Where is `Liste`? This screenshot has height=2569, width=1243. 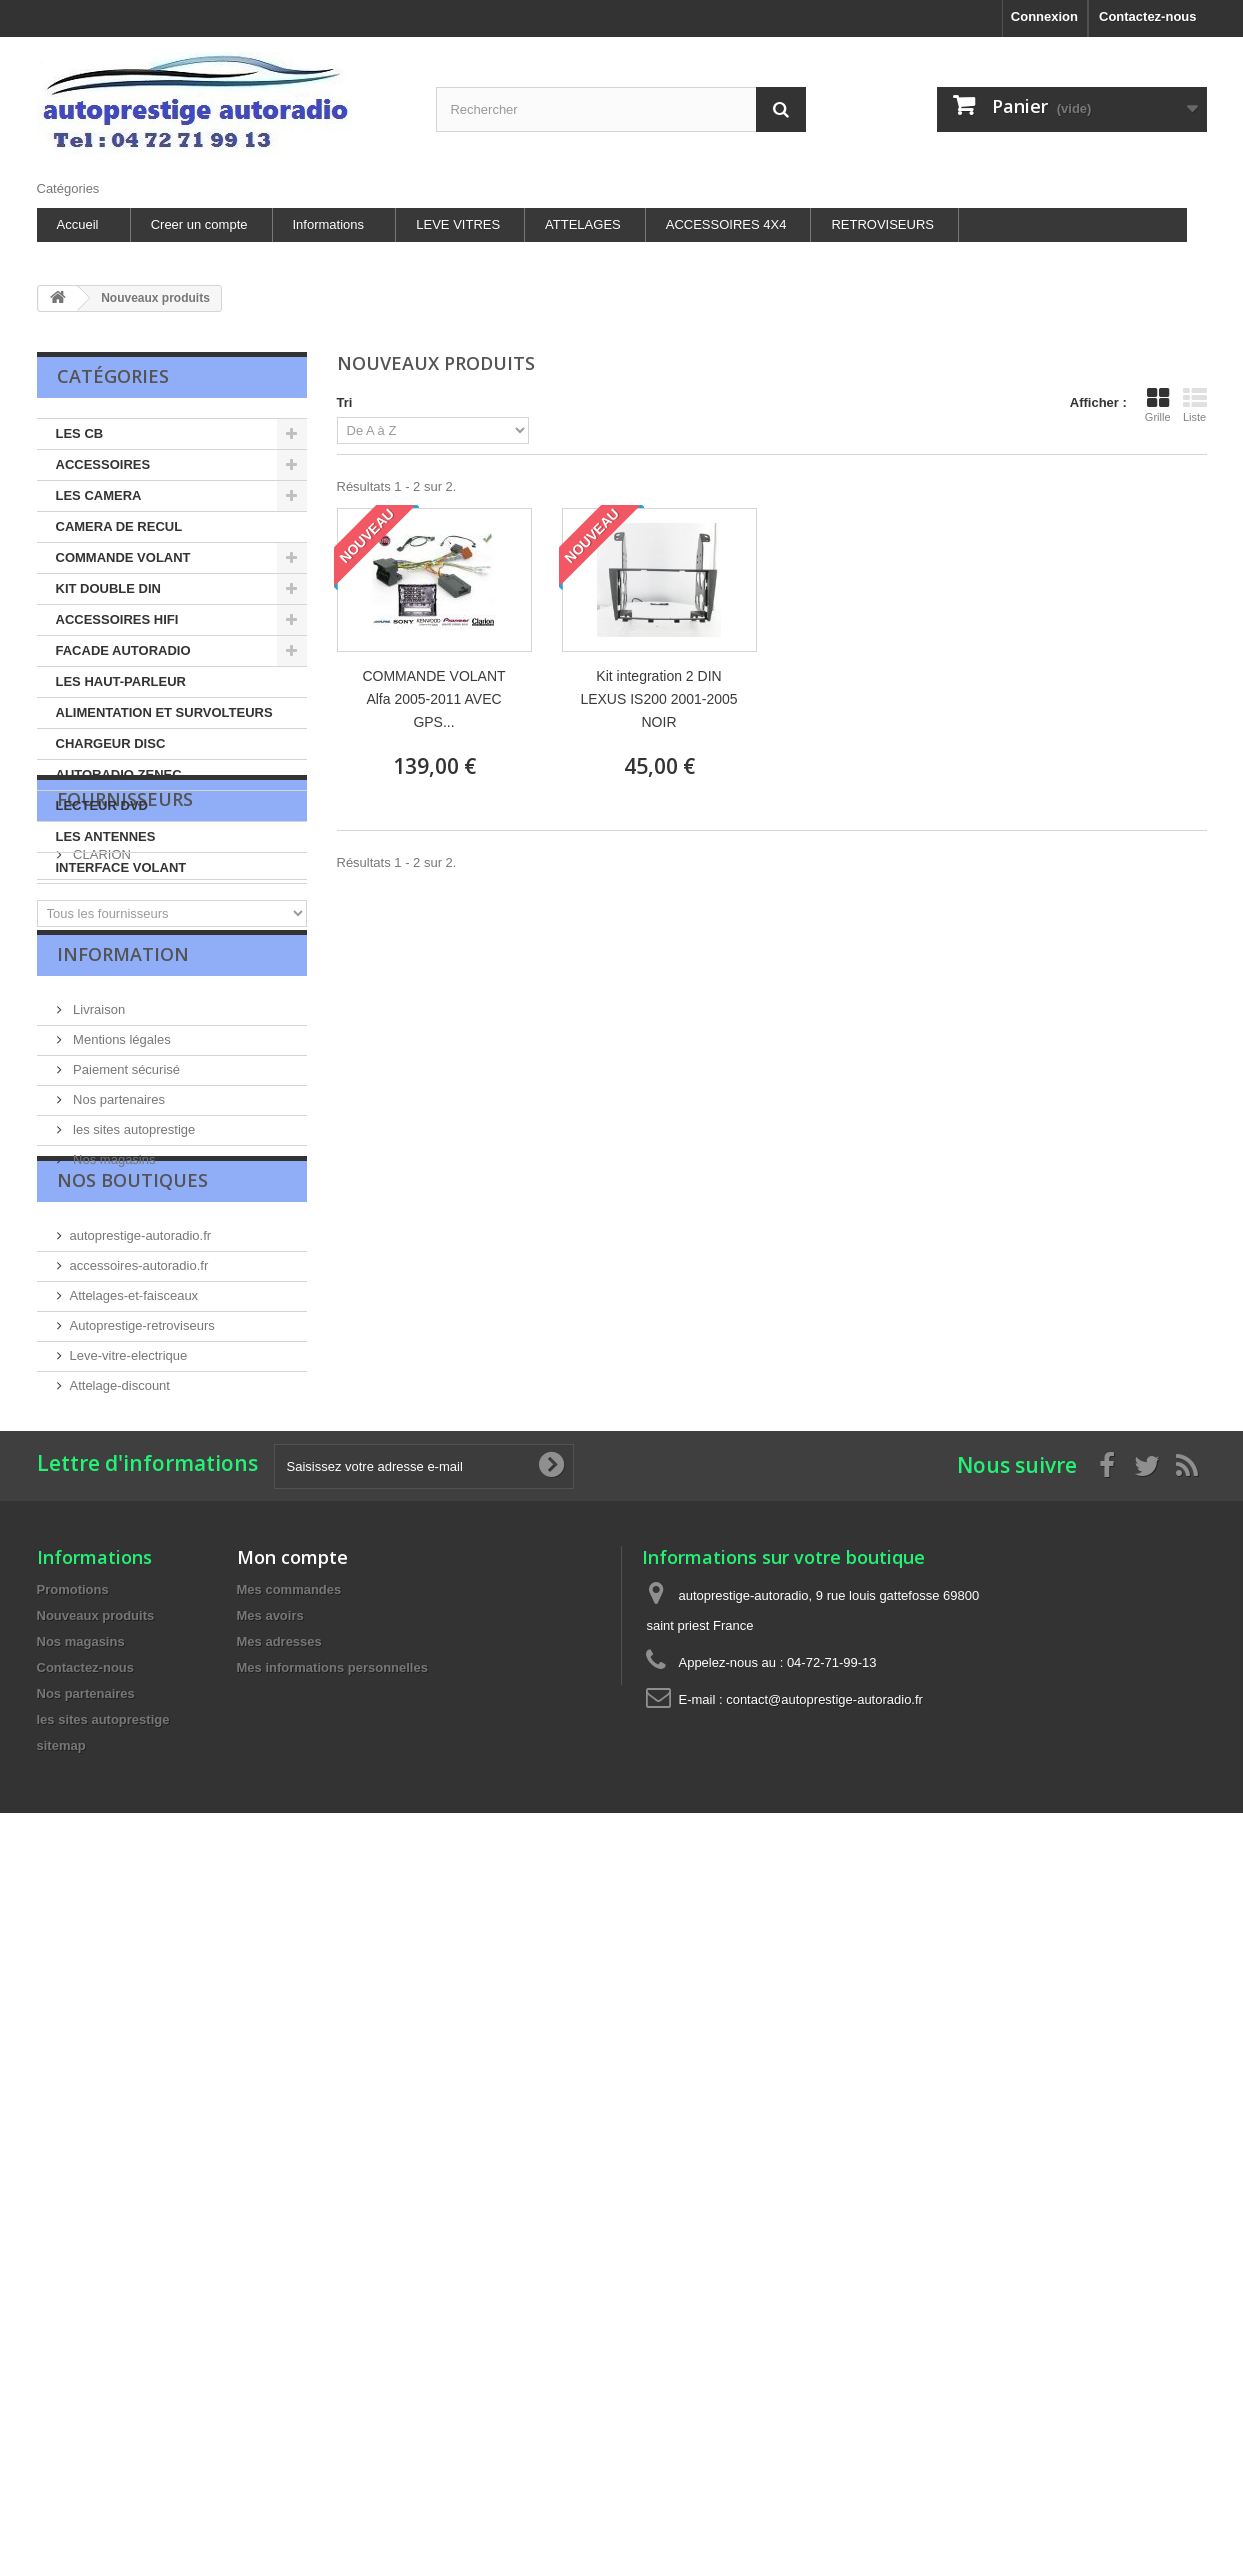
Liste is located at coordinates (1195, 405).